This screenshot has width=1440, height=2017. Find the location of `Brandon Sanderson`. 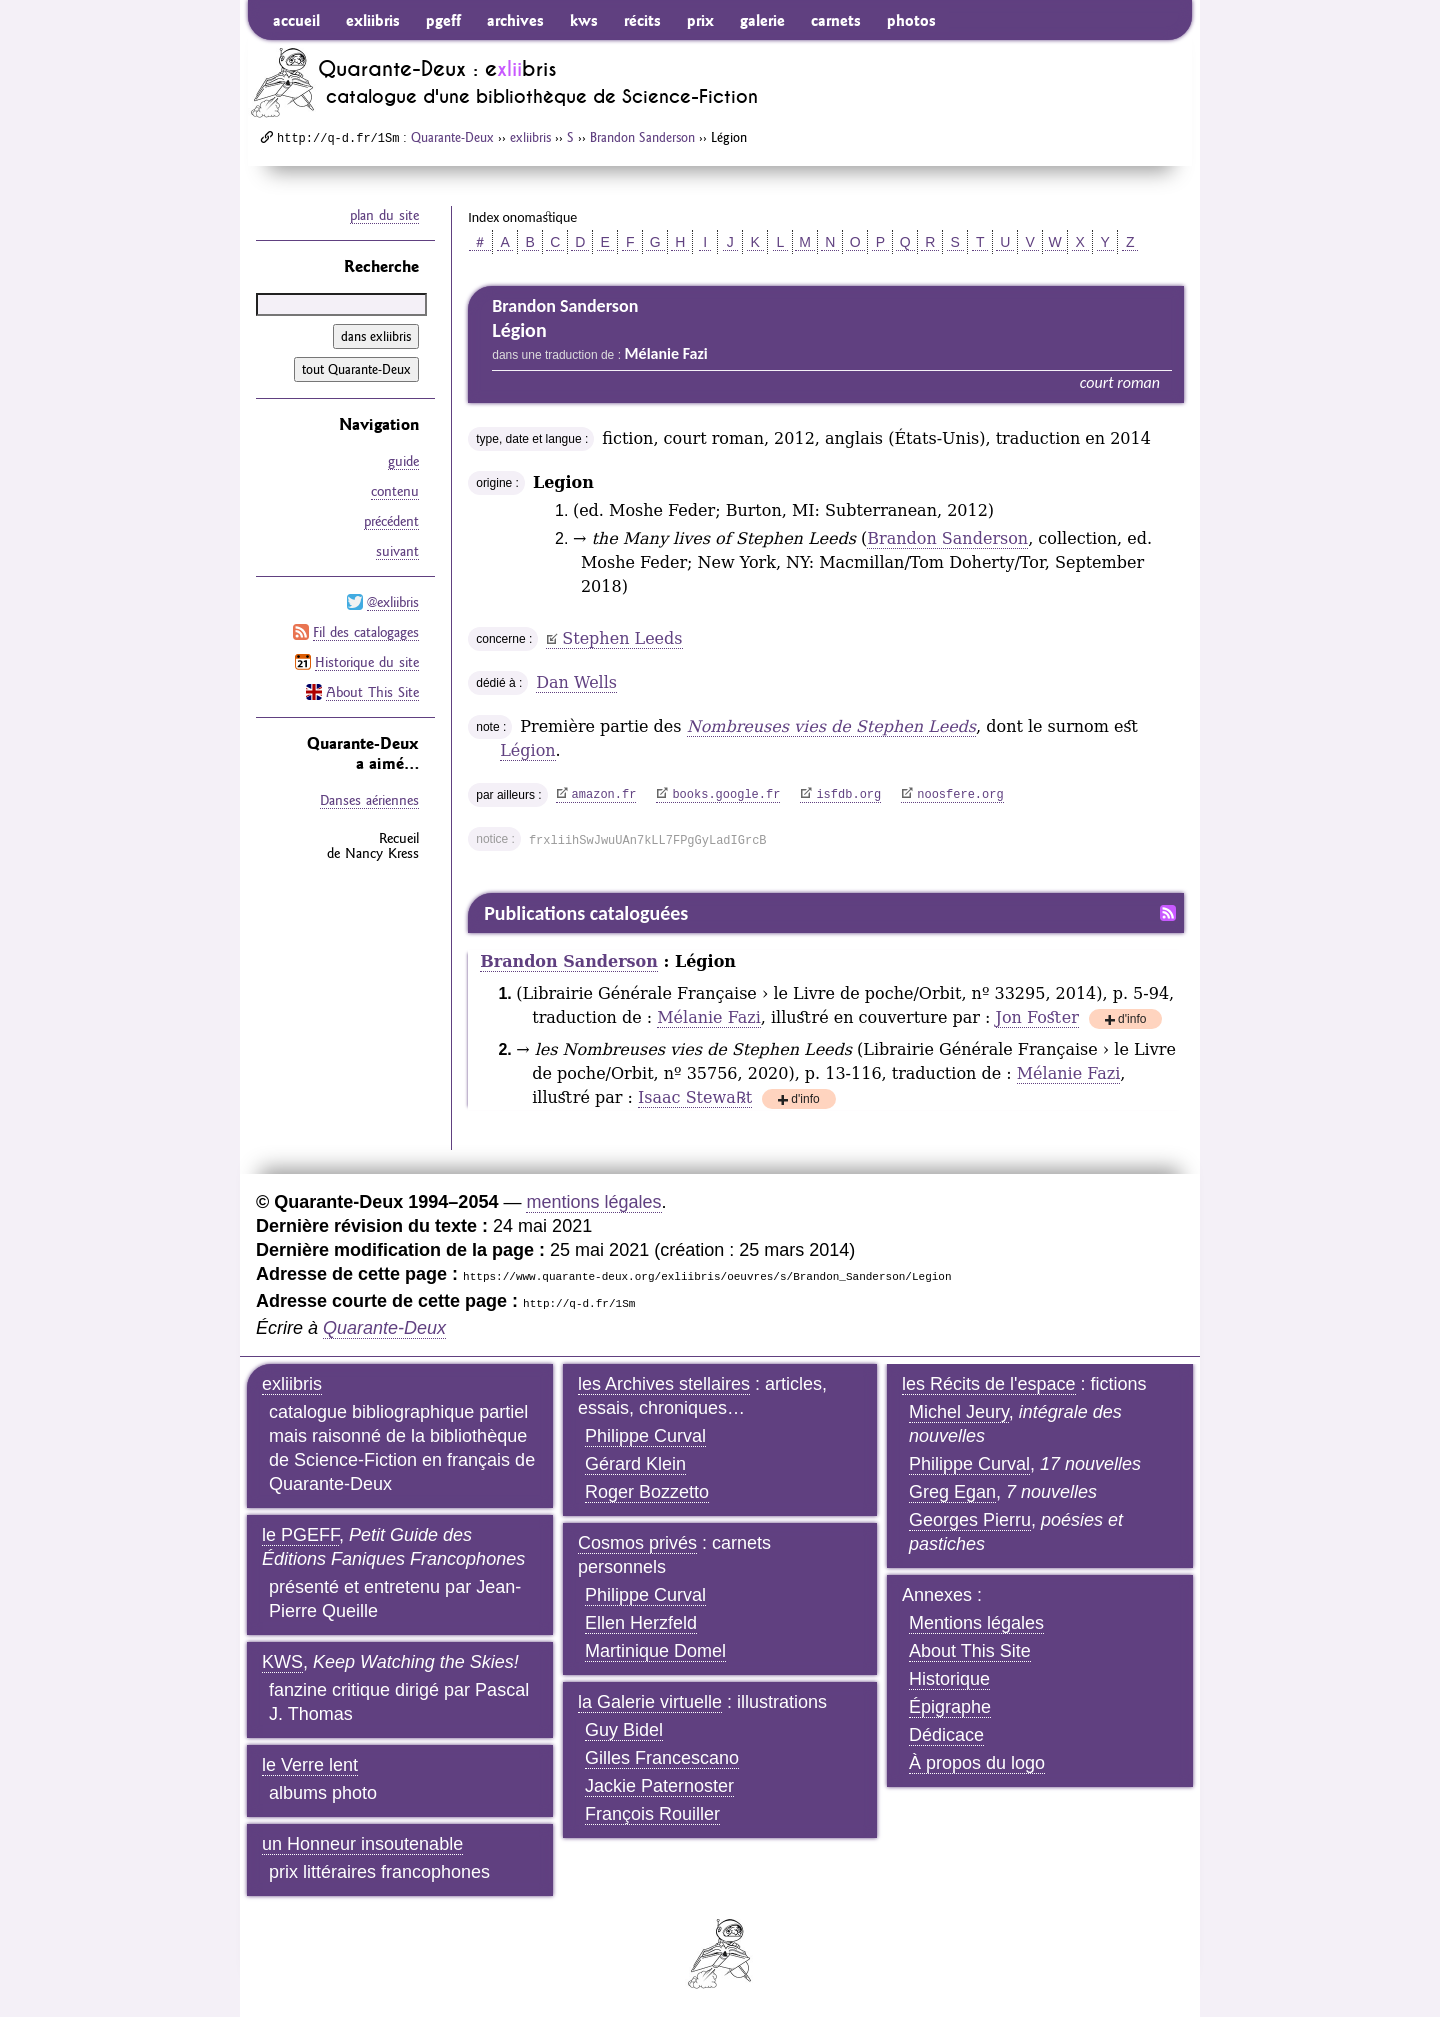

Brandon Sanderson is located at coordinates (642, 137).